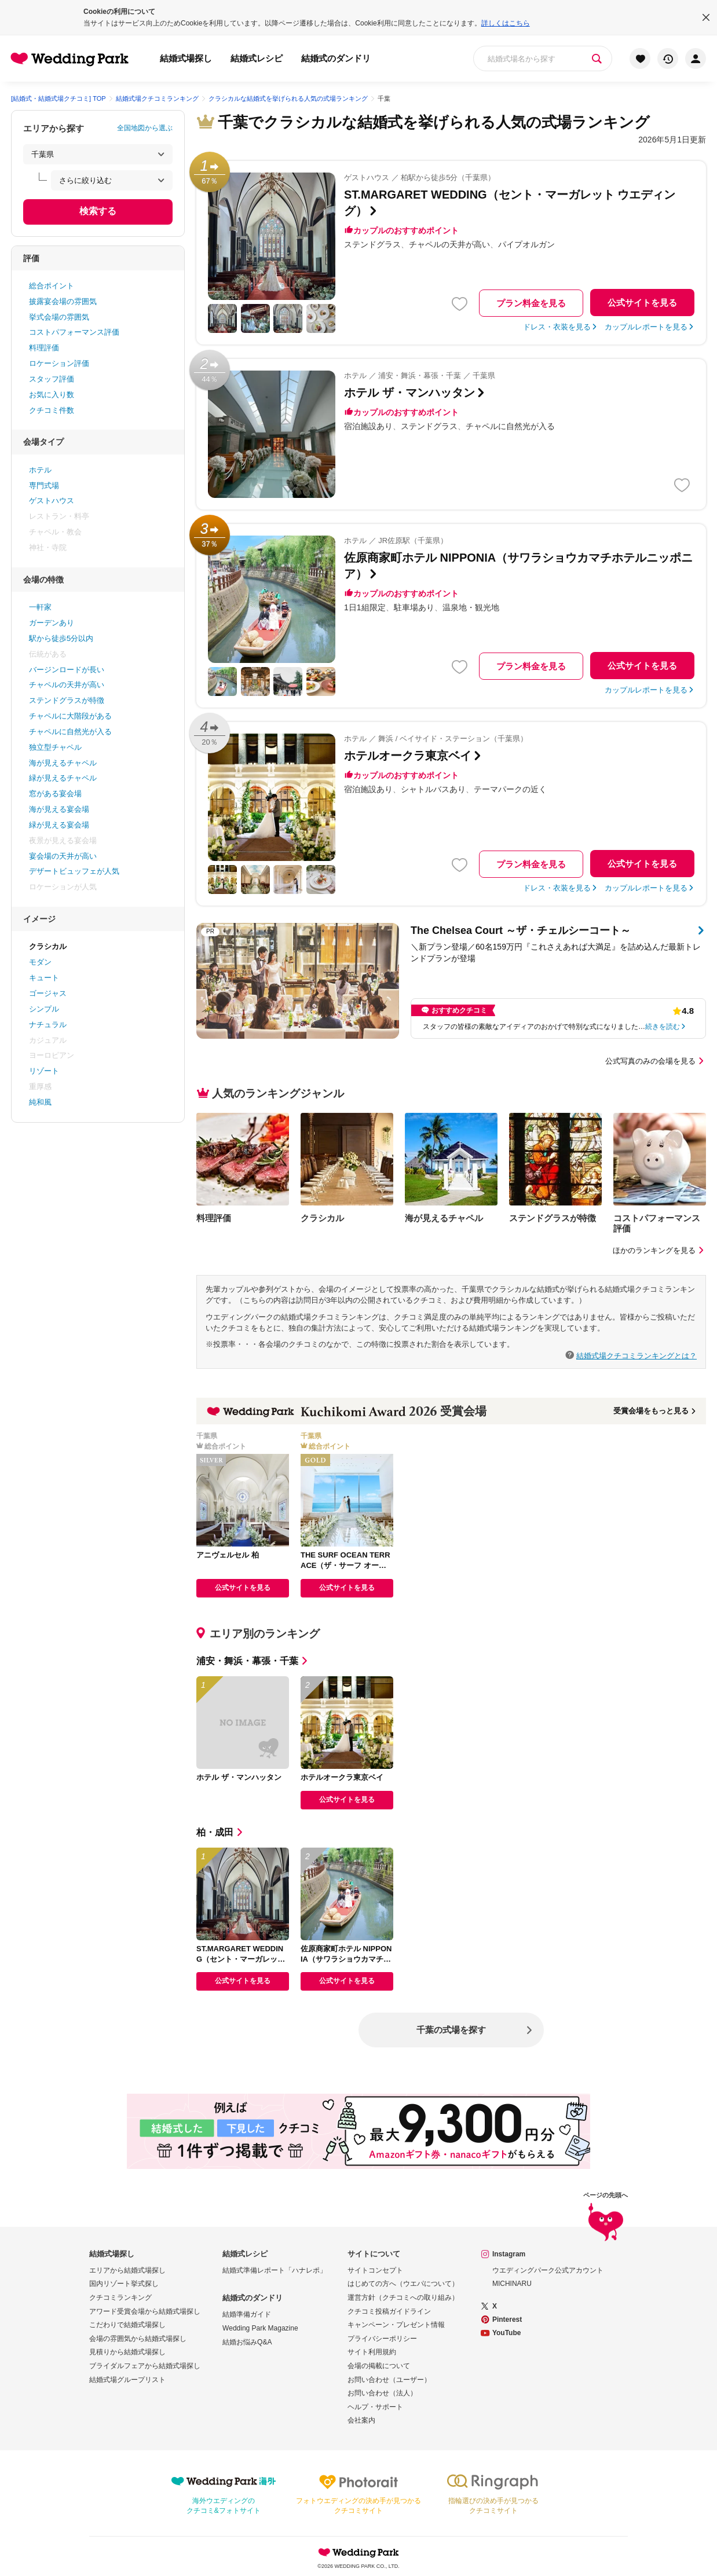 Image resolution: width=717 pixels, height=2576 pixels. What do you see at coordinates (66, 700) in the screenshot?
I see `ステンドグラスが特徴` at bounding box center [66, 700].